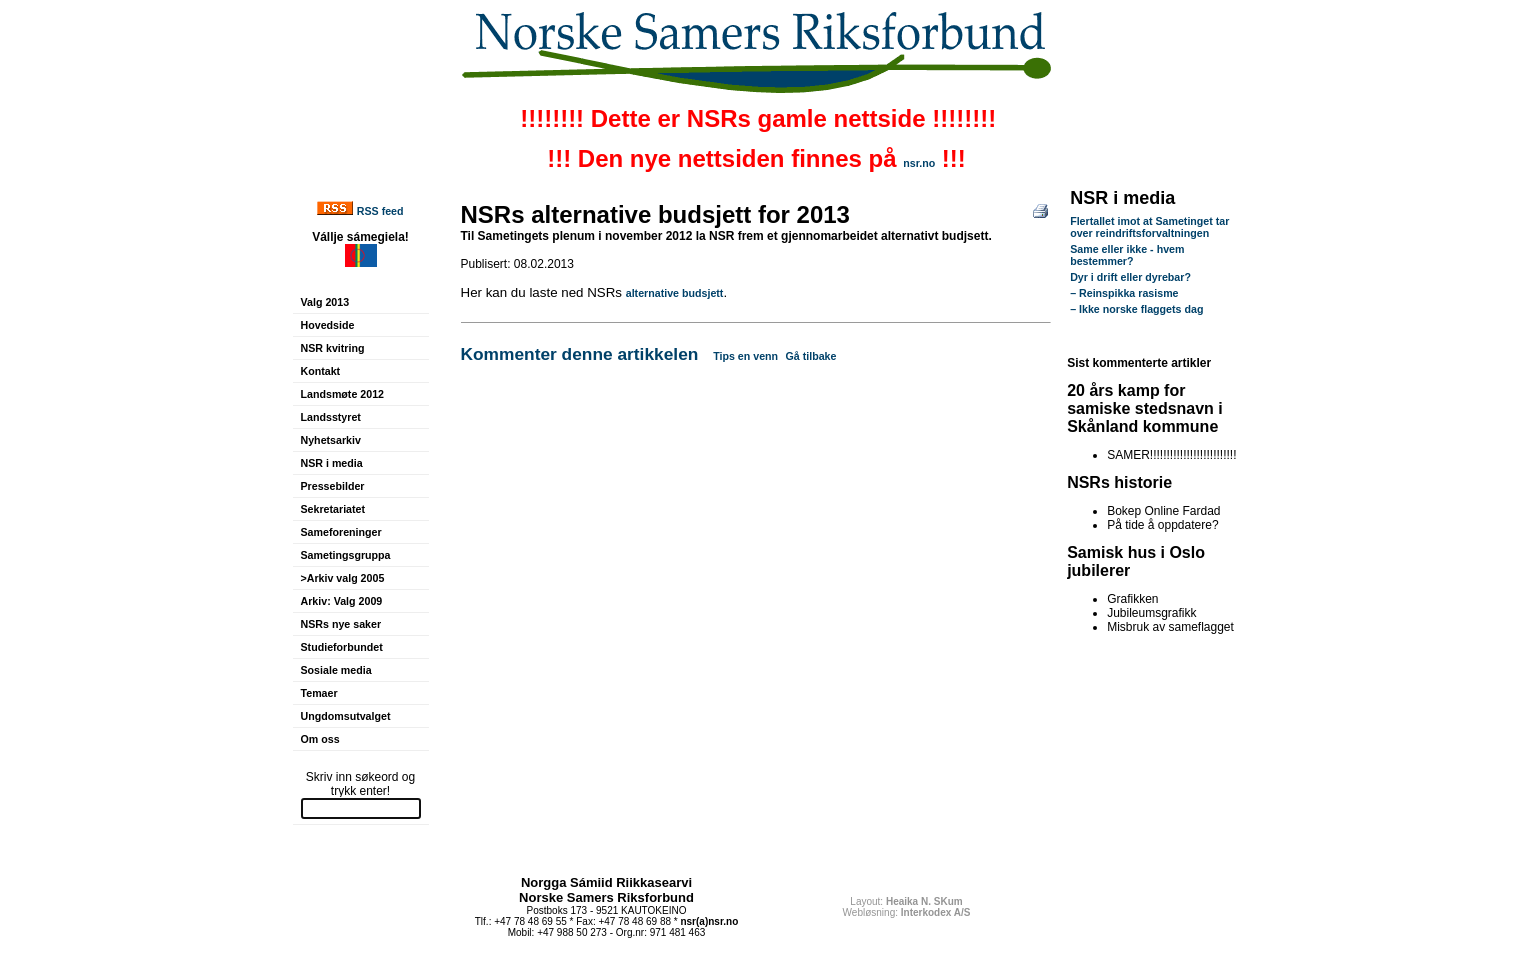 The width and height of the screenshot is (1513, 954). Describe the element at coordinates (343, 394) in the screenshot. I see `Landsmøte 2012` at that location.